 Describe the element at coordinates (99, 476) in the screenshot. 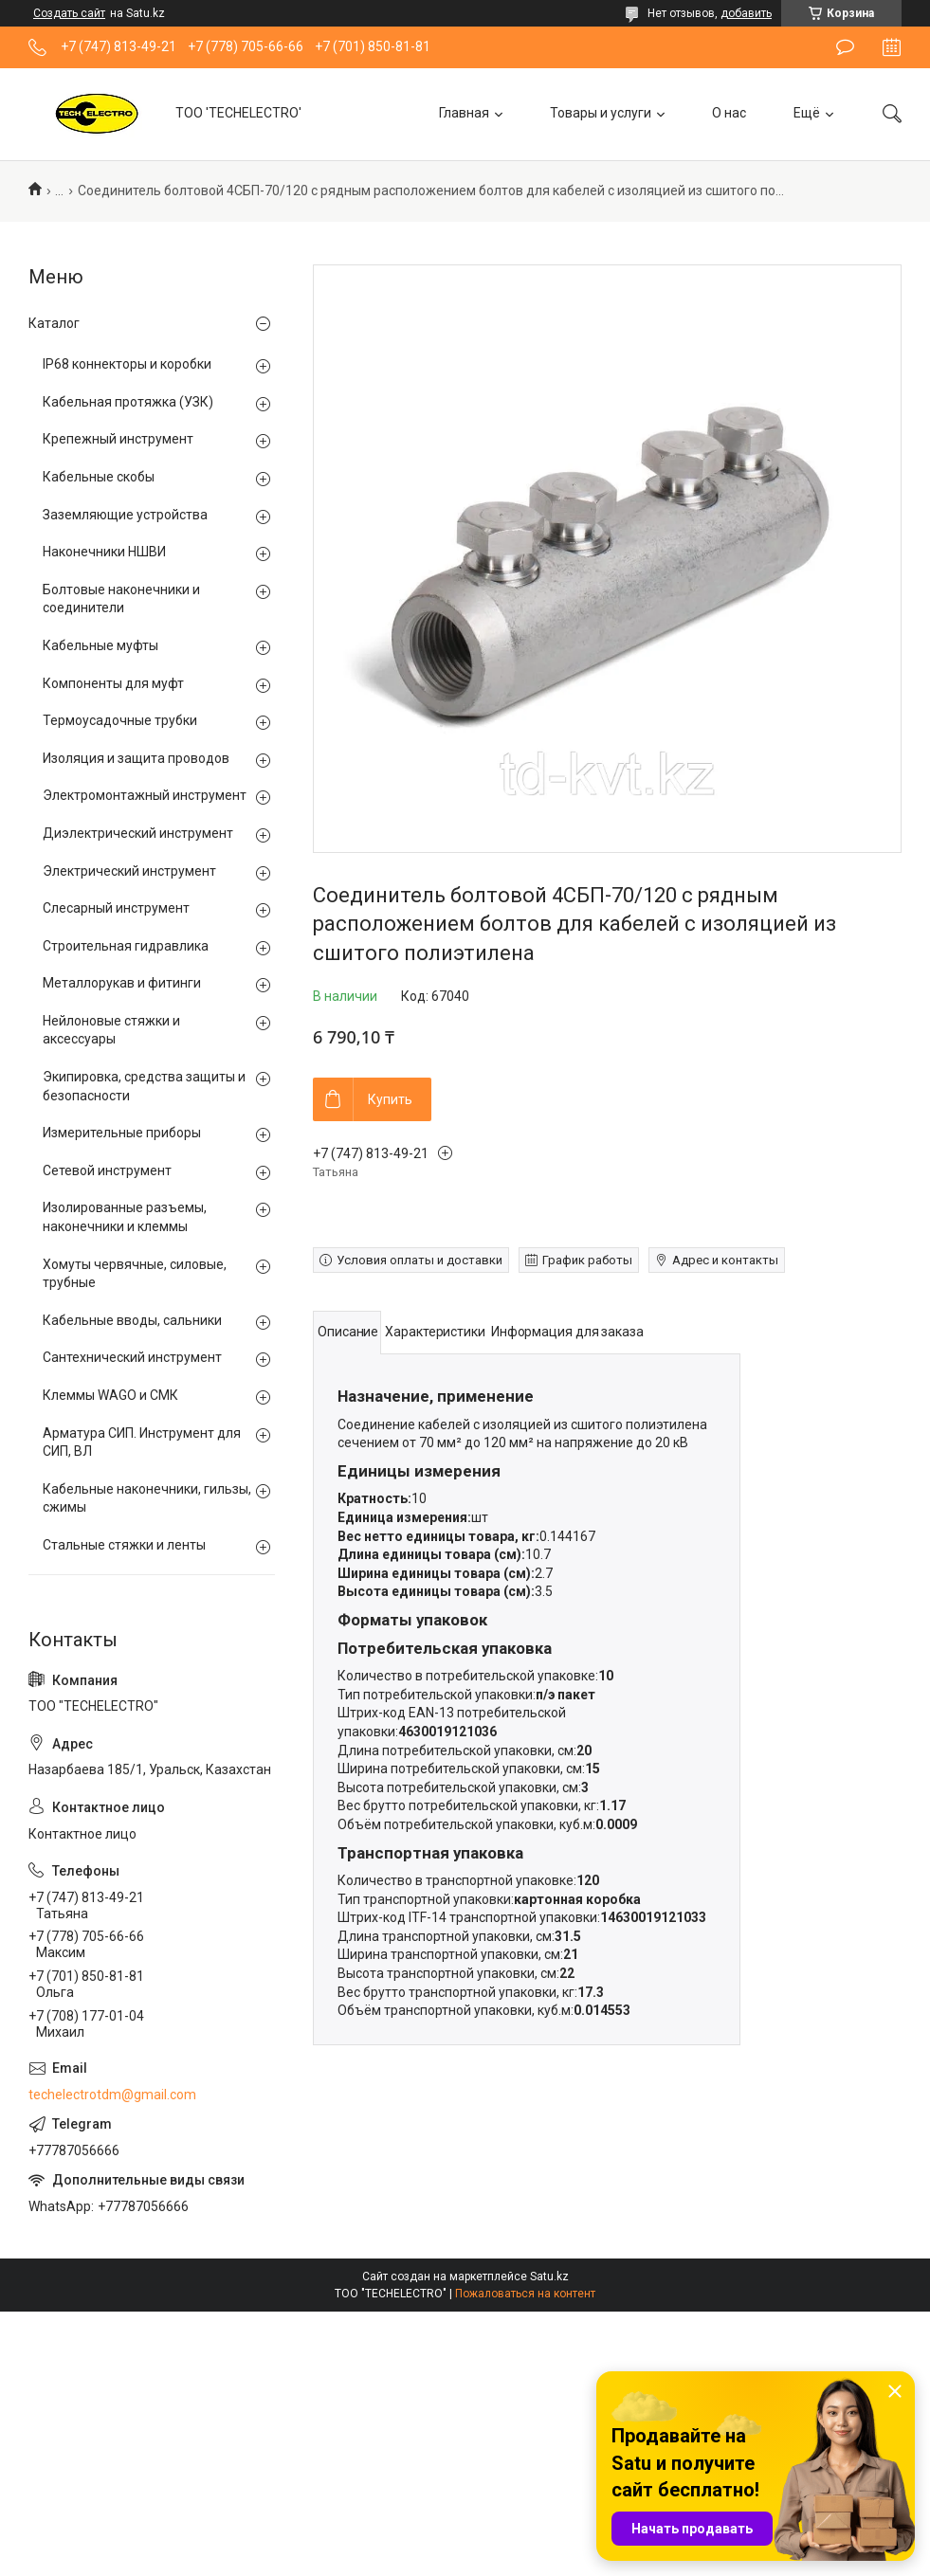

I see `Кабельные скобы` at that location.